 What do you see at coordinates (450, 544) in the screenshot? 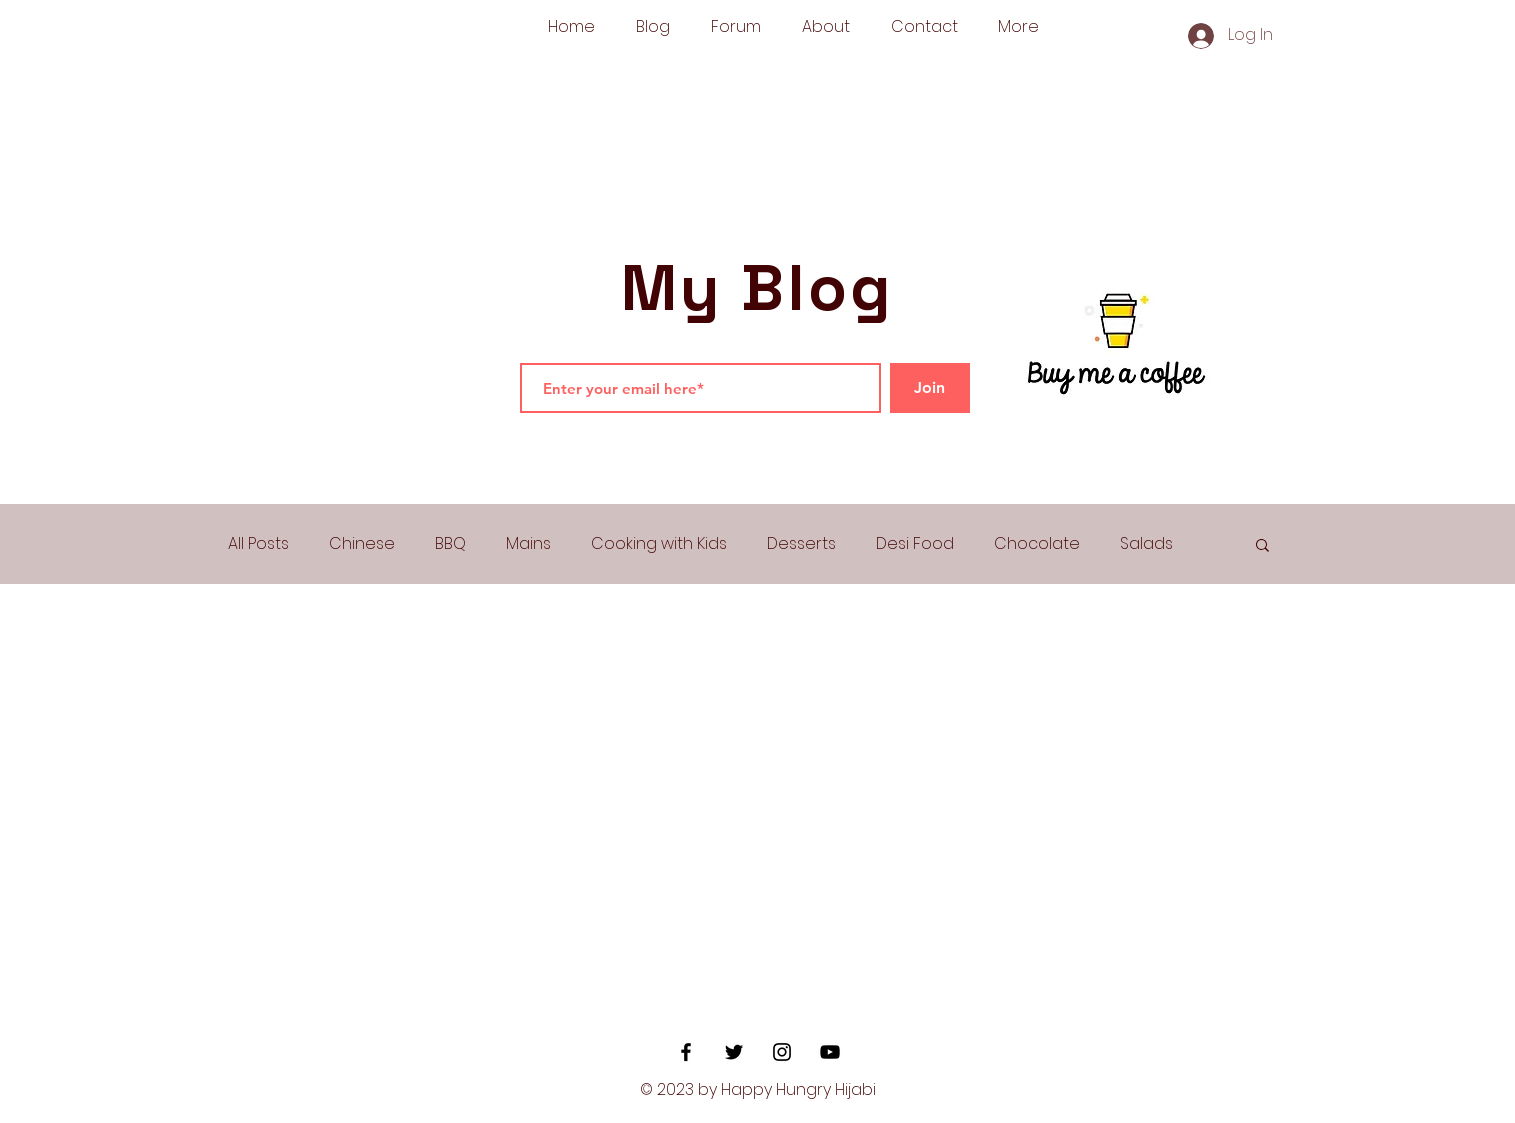
I see `BBQ` at bounding box center [450, 544].